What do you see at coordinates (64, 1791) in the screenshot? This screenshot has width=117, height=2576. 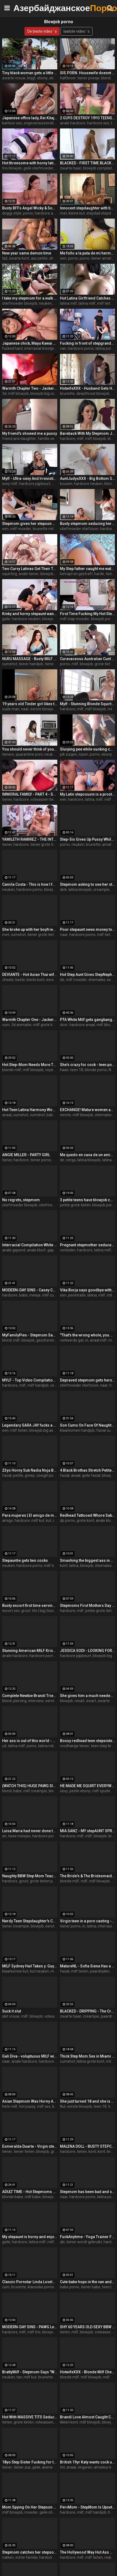 I see `sexy` at bounding box center [64, 1791].